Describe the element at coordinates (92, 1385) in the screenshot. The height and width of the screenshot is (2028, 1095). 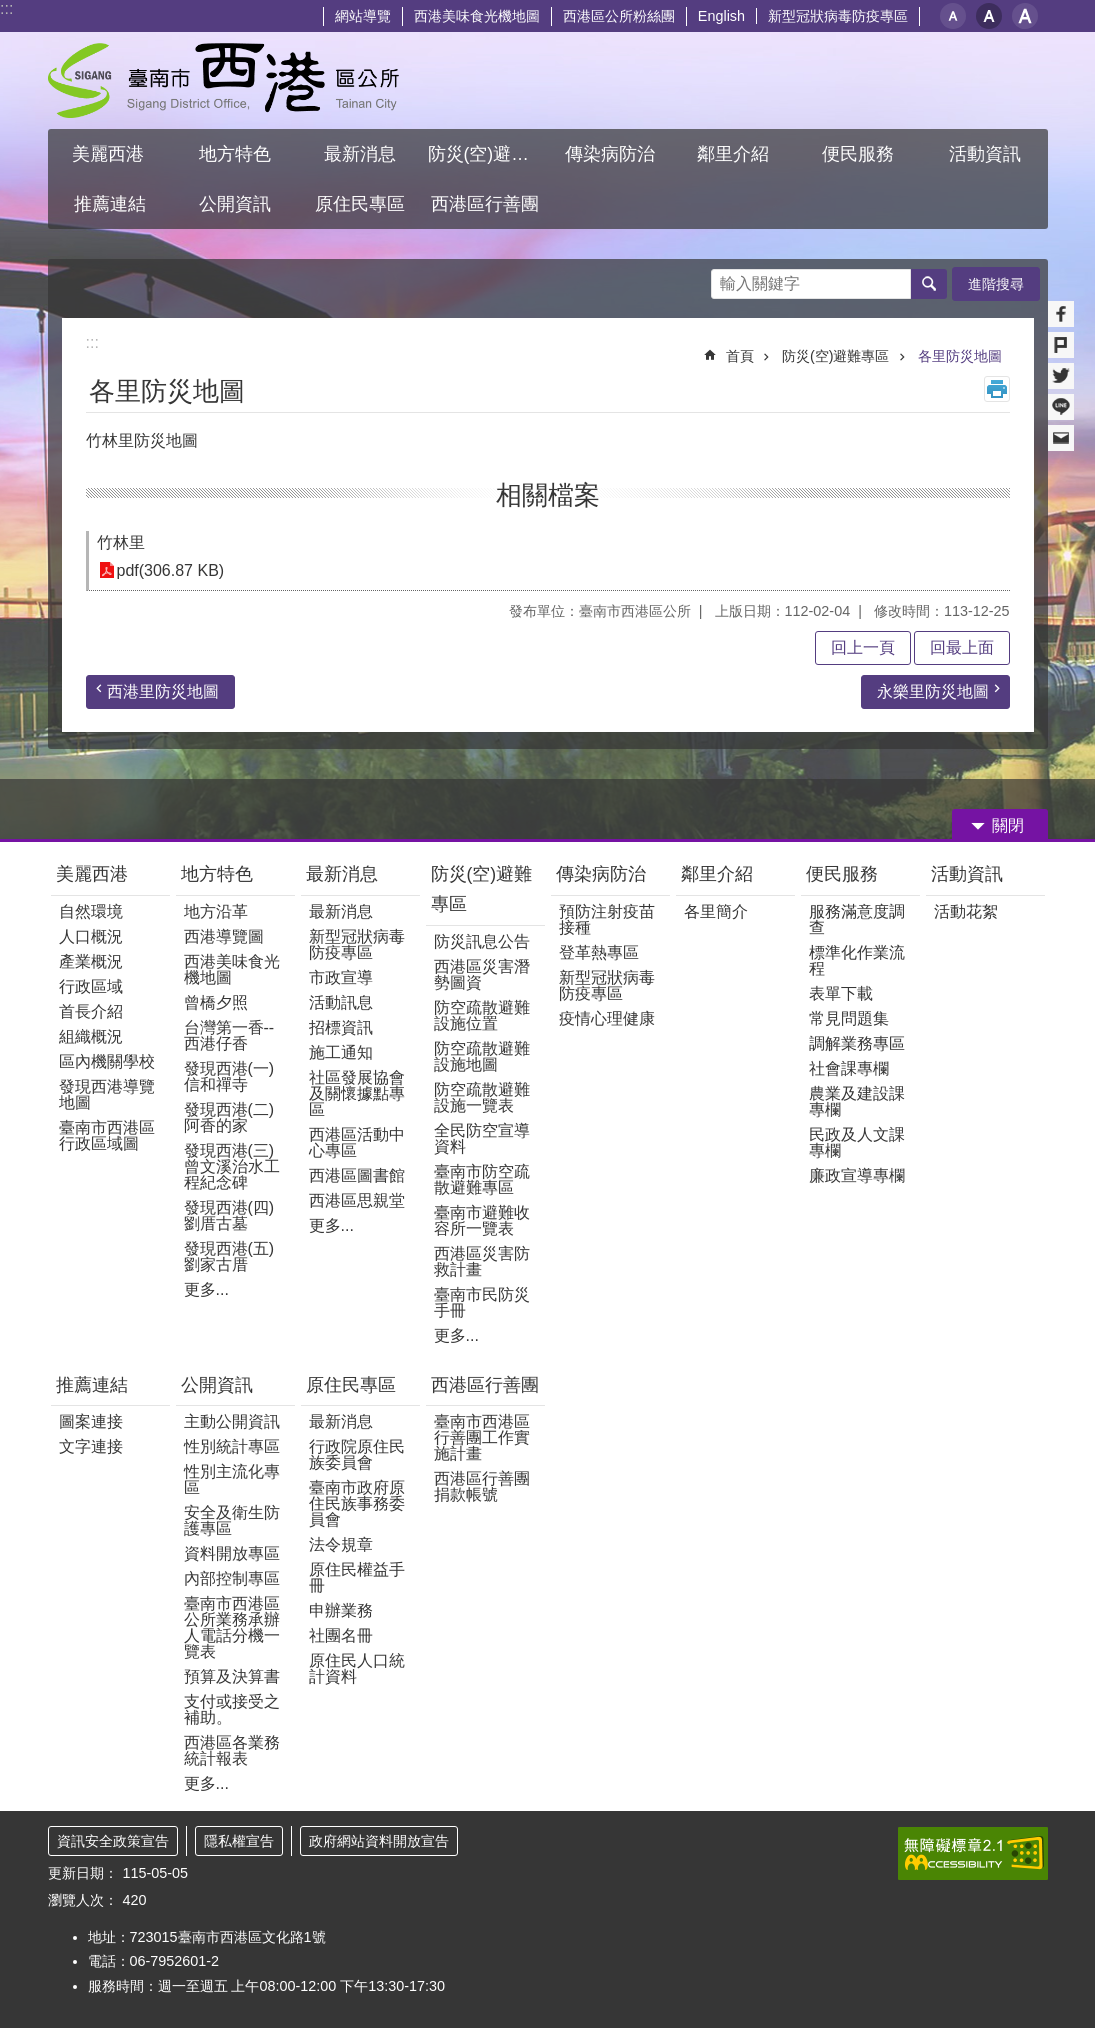
I see `推薦連結` at that location.